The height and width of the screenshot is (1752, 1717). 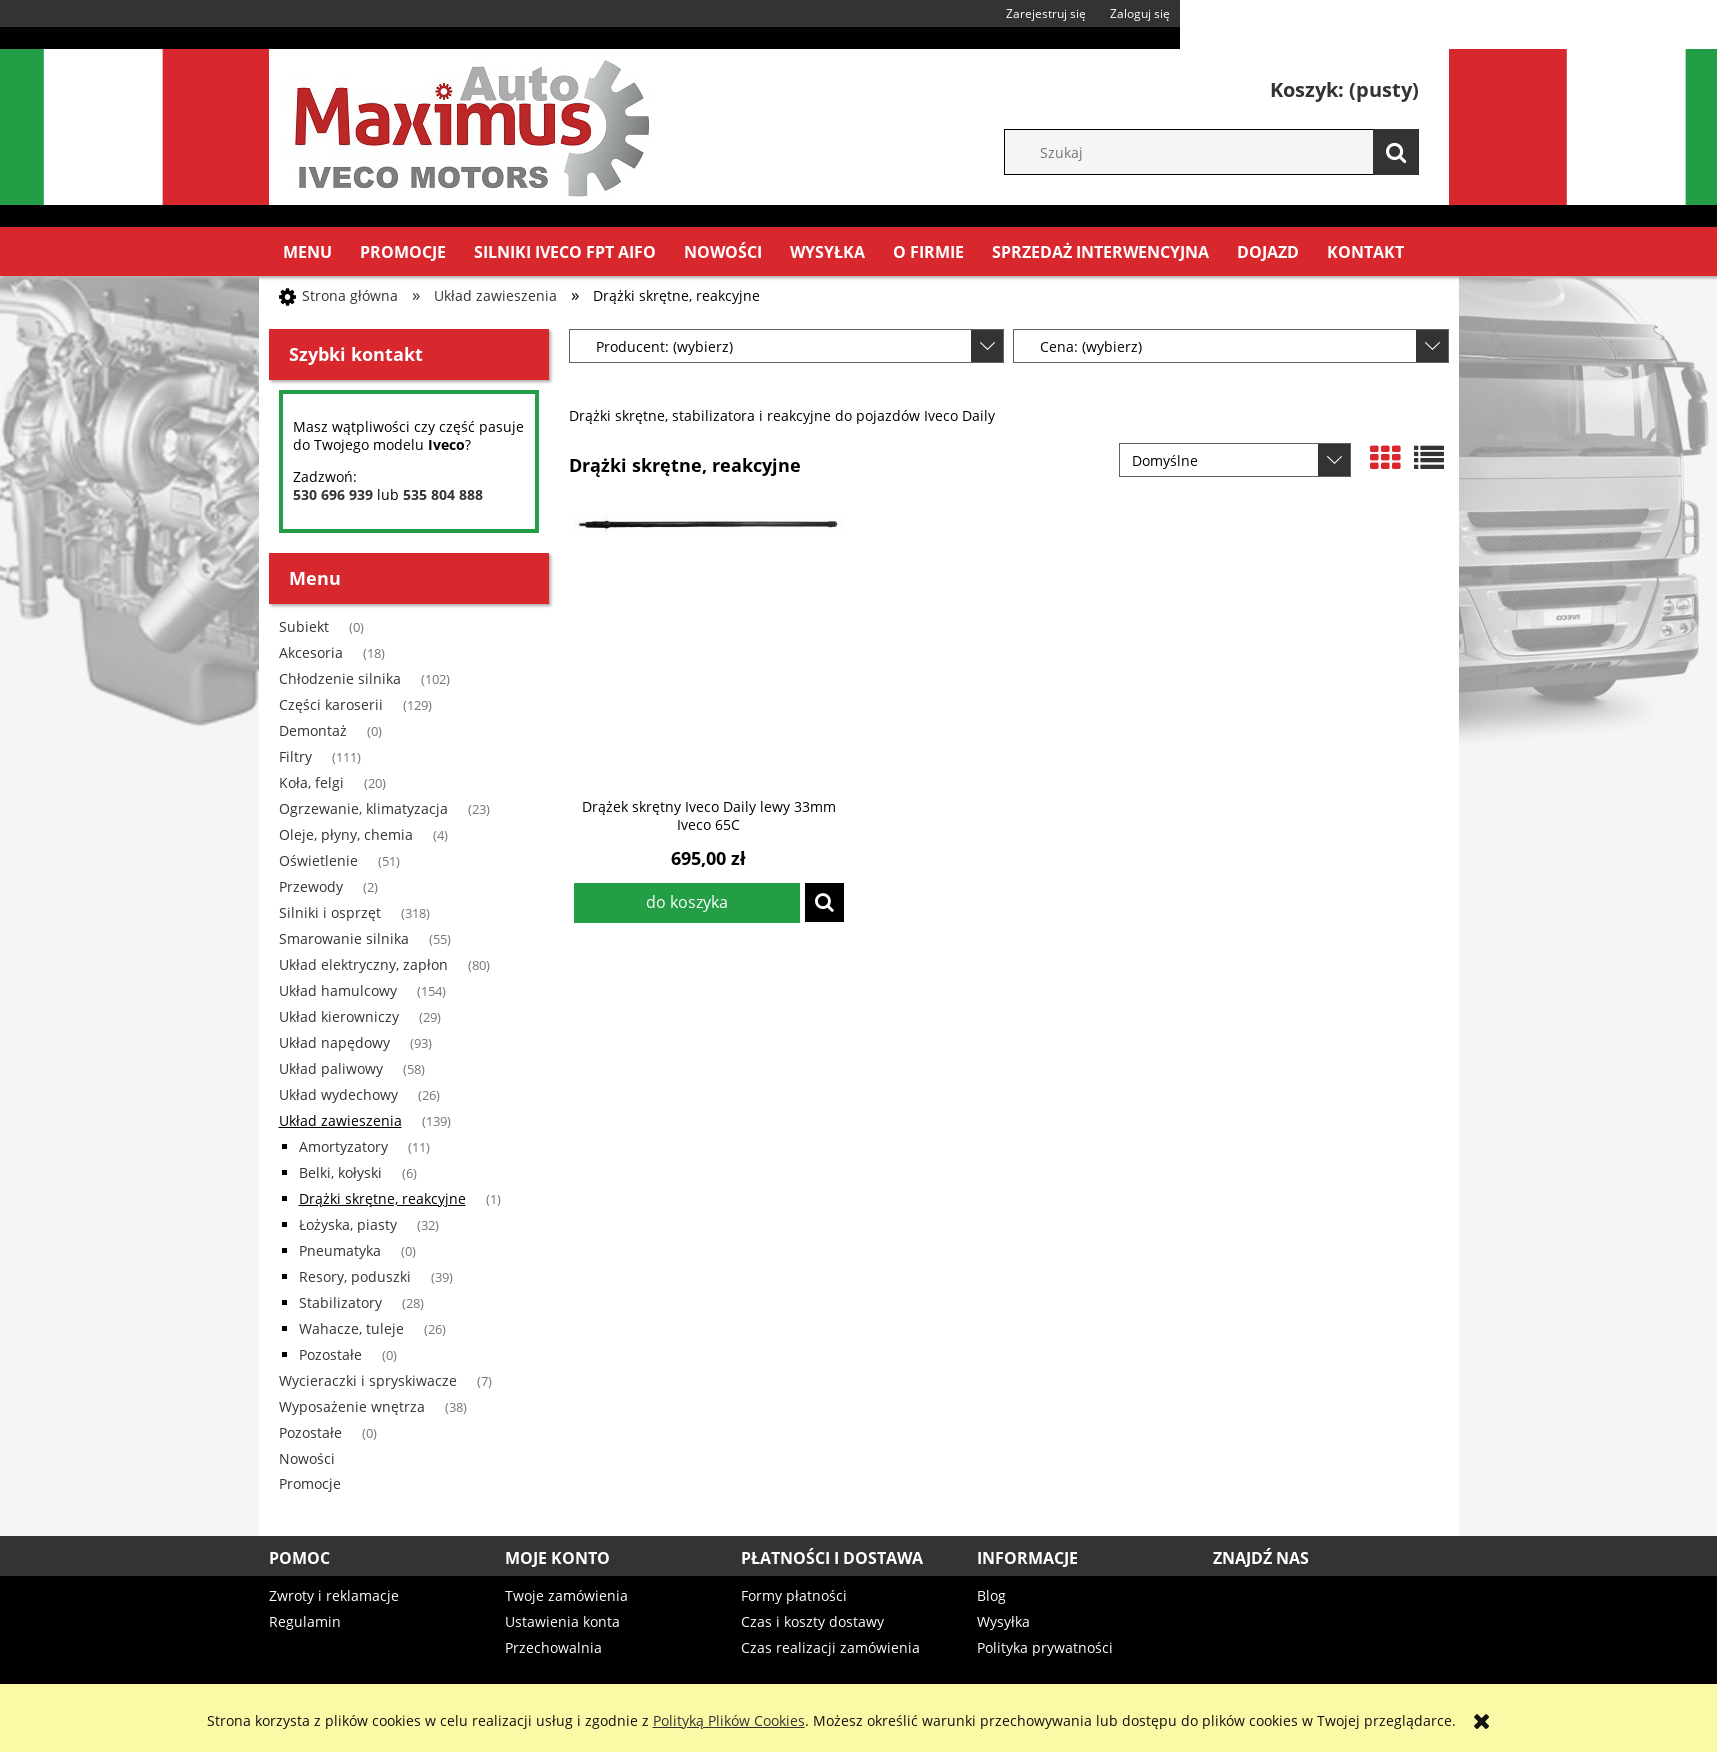 I want to click on [Szukaj w sklepie], so click(x=1221, y=152).